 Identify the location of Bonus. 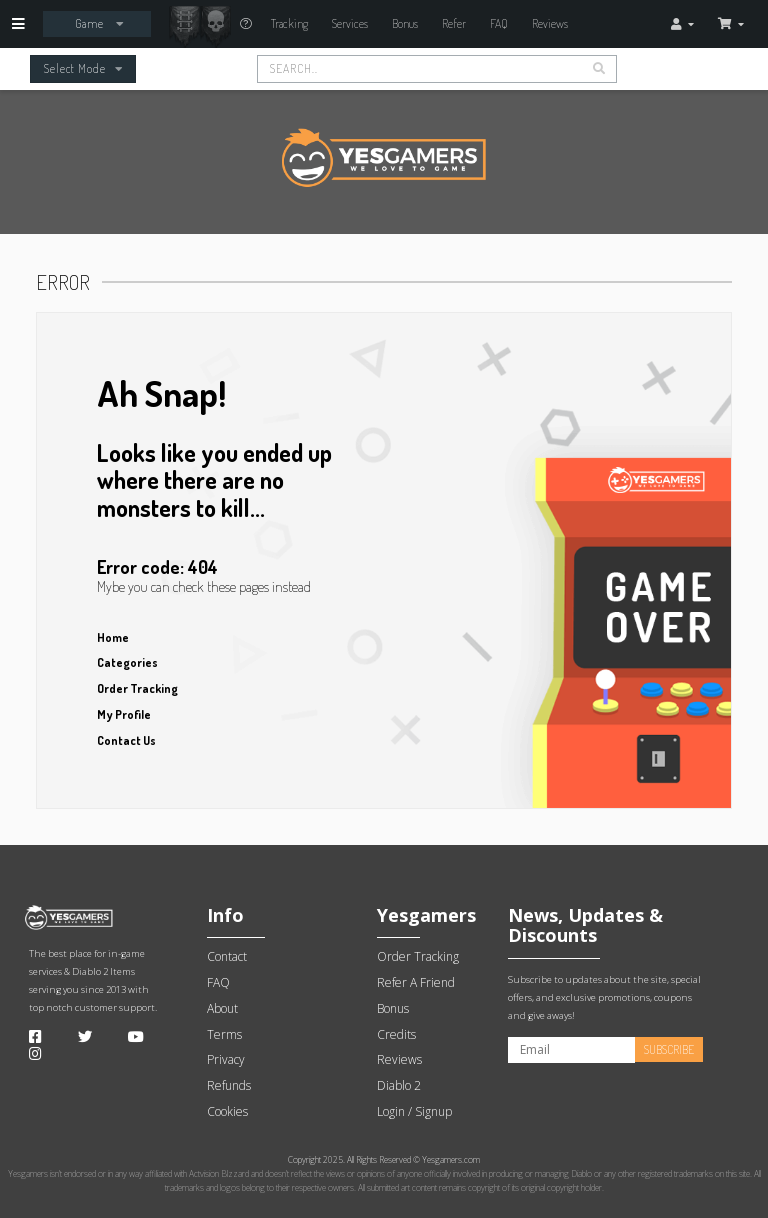
(405, 23).